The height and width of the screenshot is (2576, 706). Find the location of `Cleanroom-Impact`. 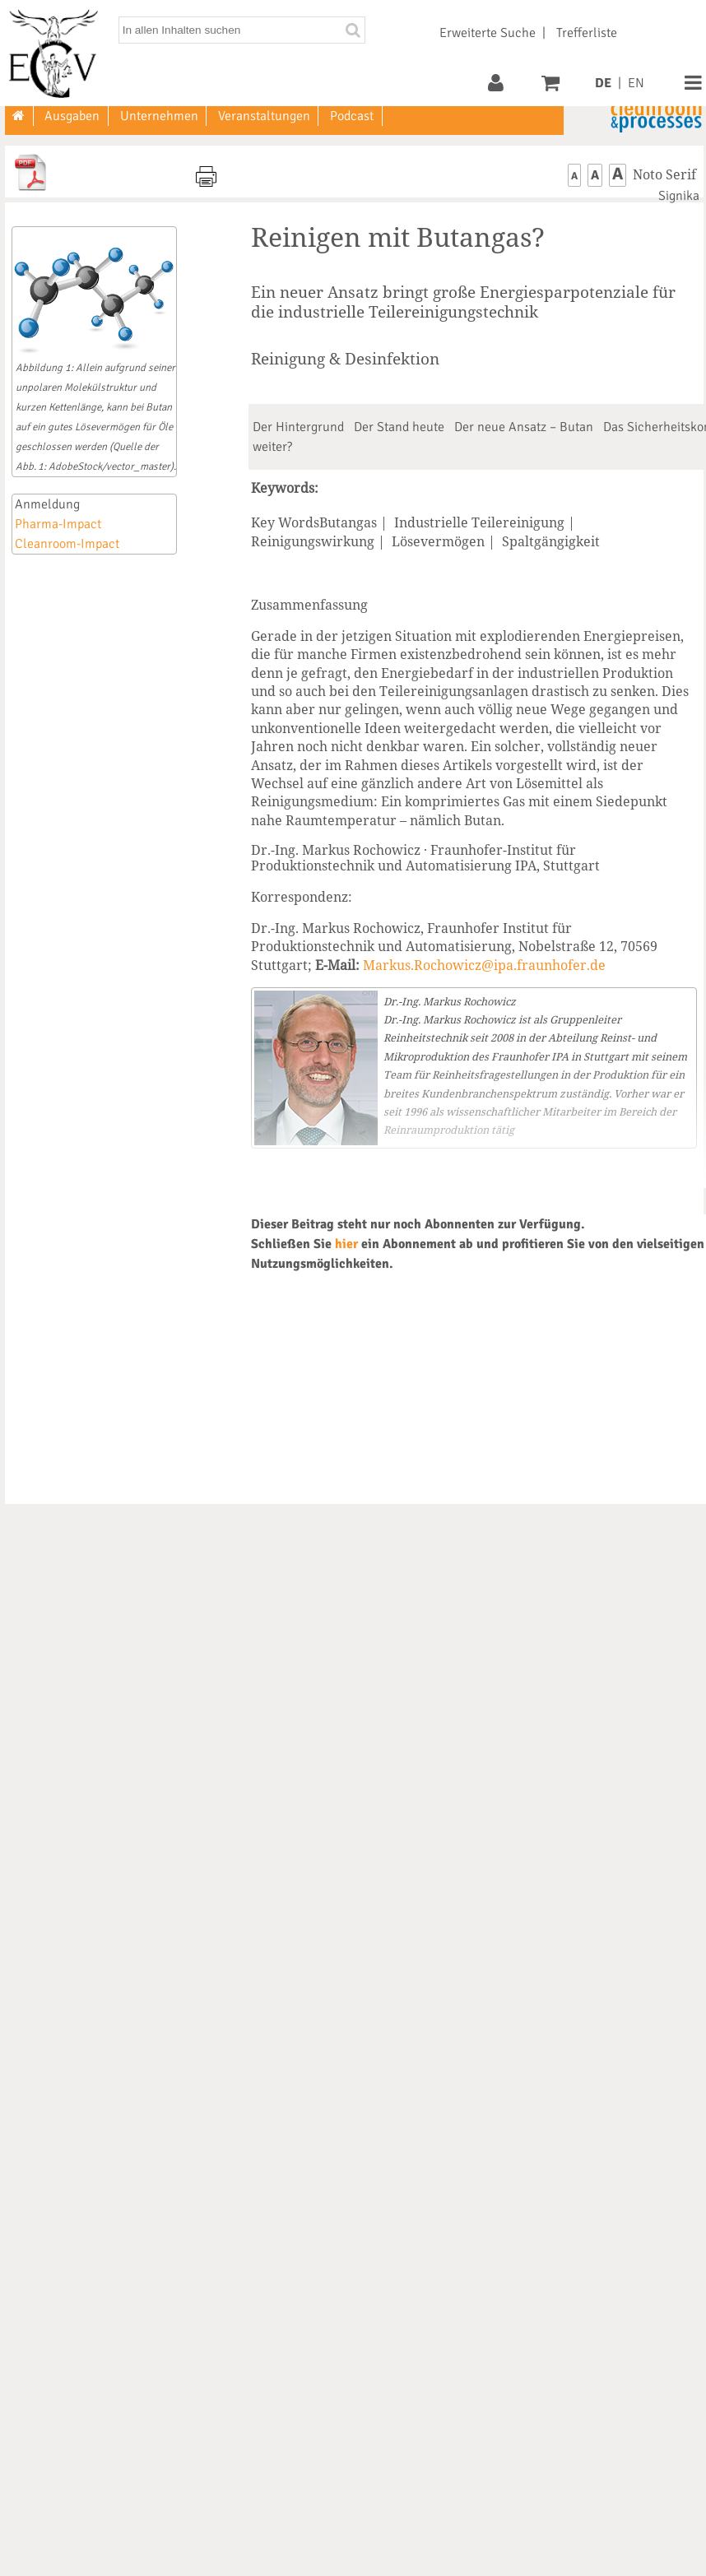

Cleanroom-Impact is located at coordinates (67, 544).